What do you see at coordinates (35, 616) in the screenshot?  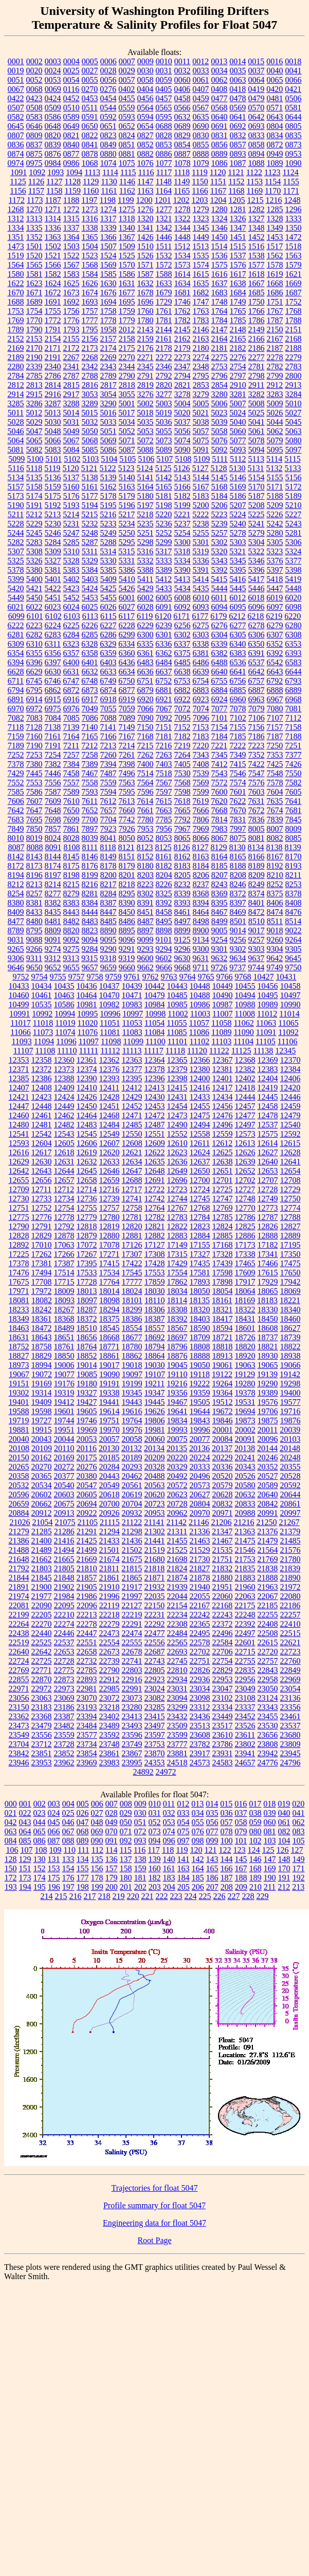 I see `6101` at bounding box center [35, 616].